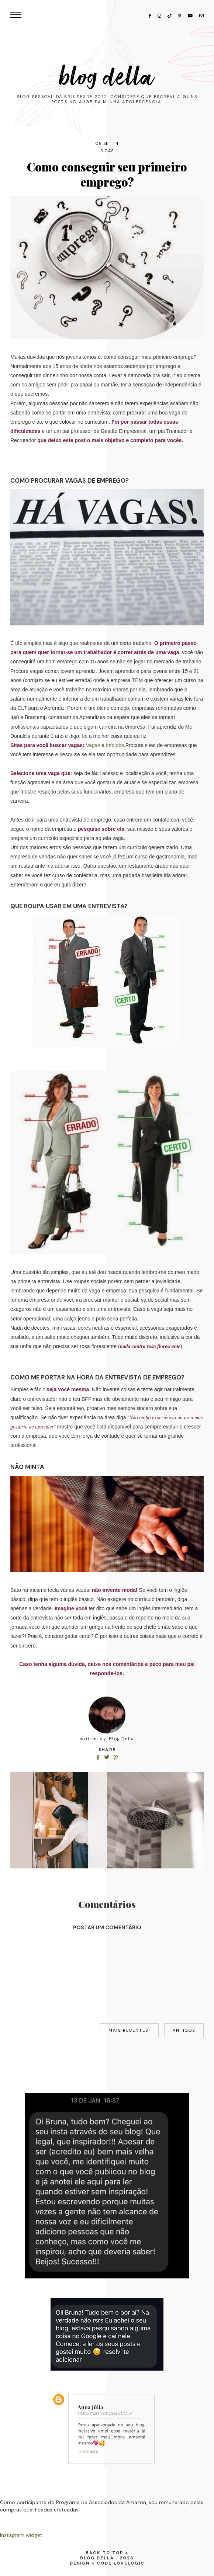 This screenshot has width=214, height=2576. What do you see at coordinates (107, 150) in the screenshot?
I see `dicas` at bounding box center [107, 150].